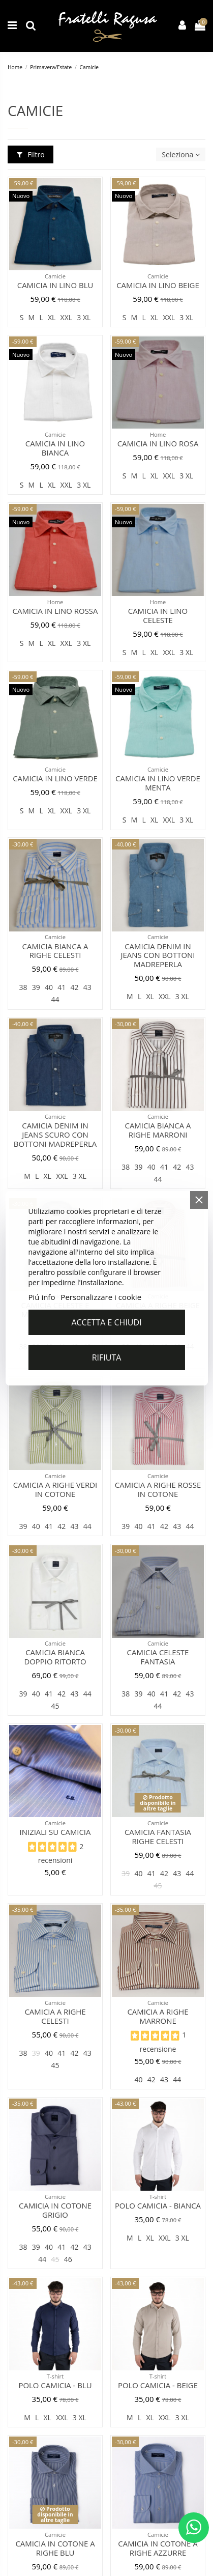 The image size is (213, 2576). I want to click on Camicia in lino bianca, so click(55, 448).